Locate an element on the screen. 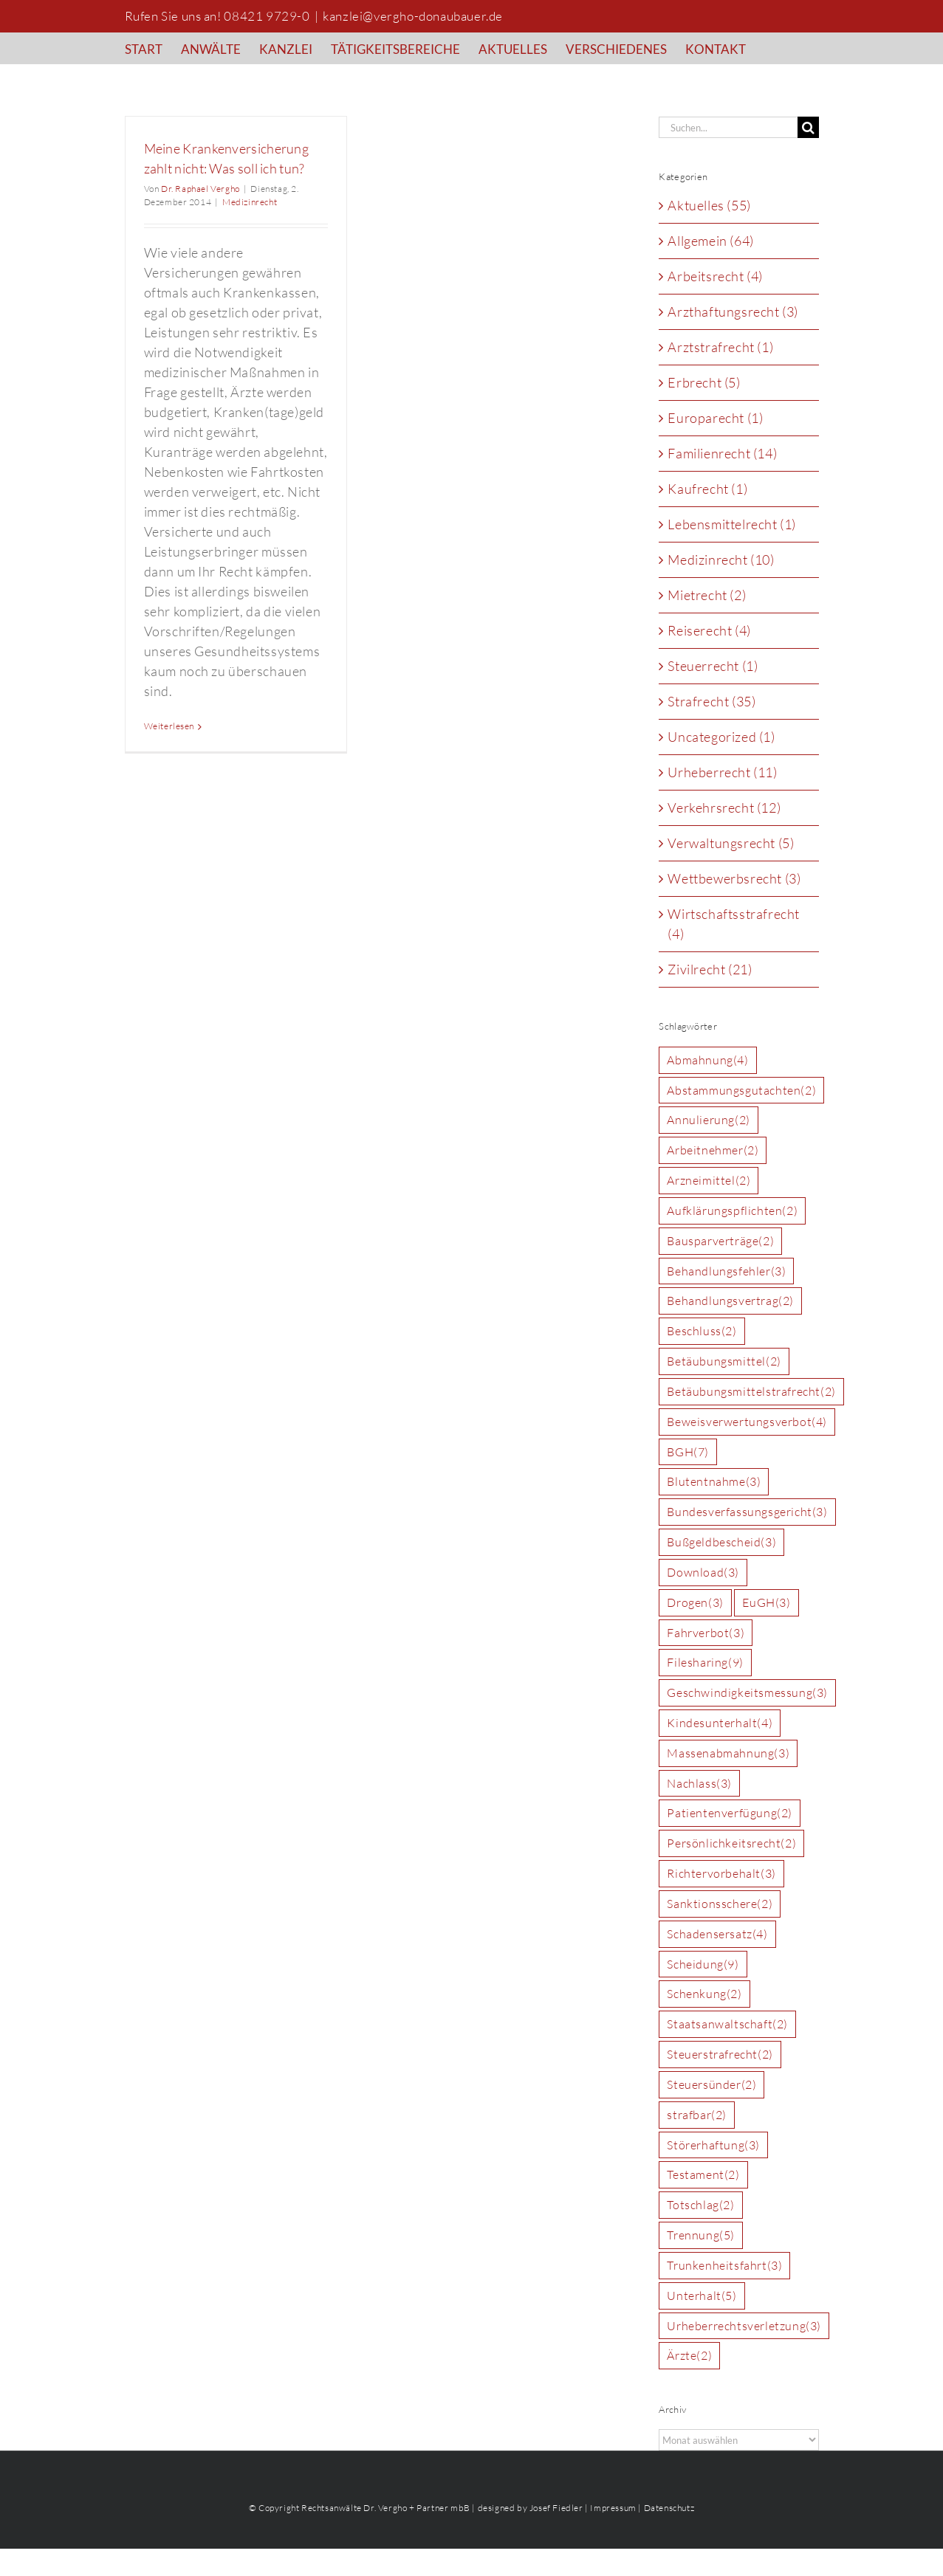 The height and width of the screenshot is (2576, 943). Medizinrecht is located at coordinates (249, 201).